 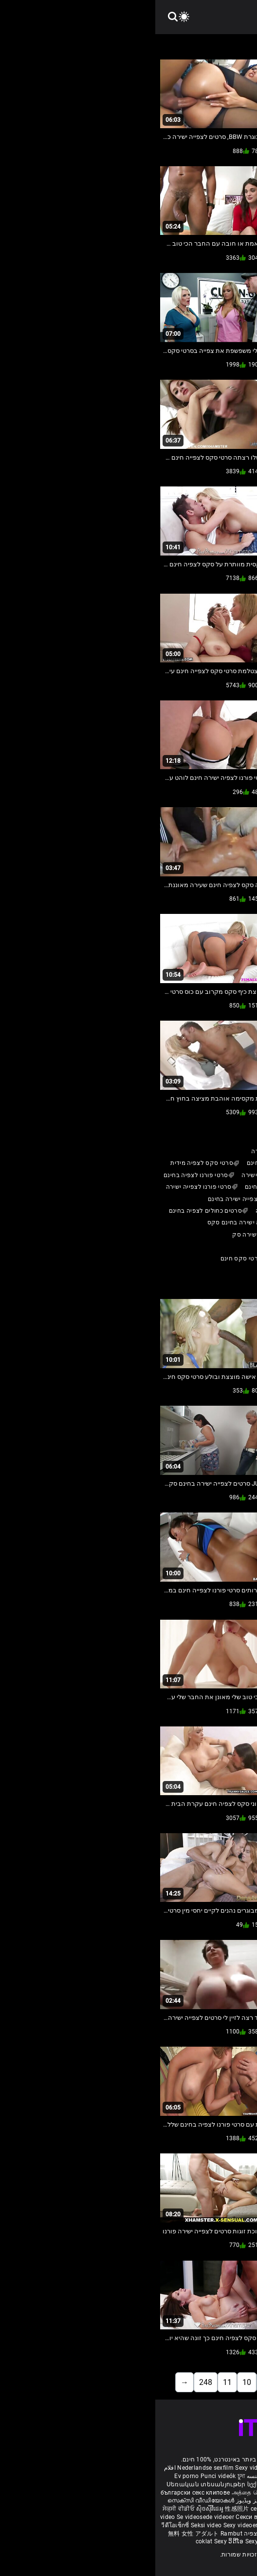 I want to click on सेक्सी फिल्म फुल मूवी, so click(x=228, y=2492).